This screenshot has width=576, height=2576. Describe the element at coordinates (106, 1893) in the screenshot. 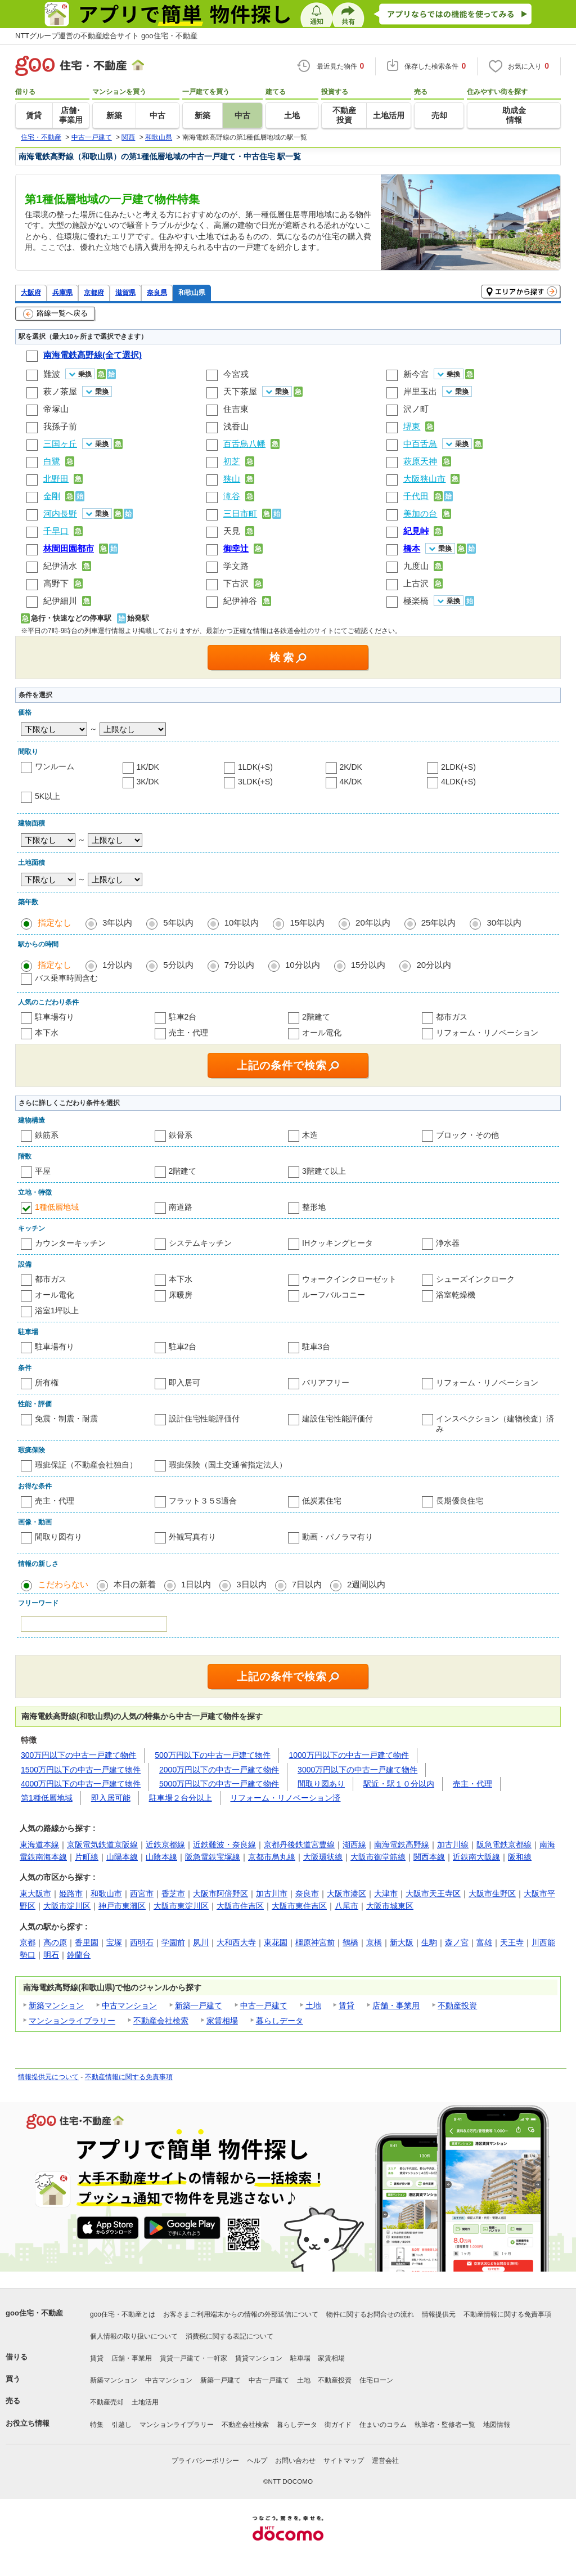

I see `和歌山市` at that location.